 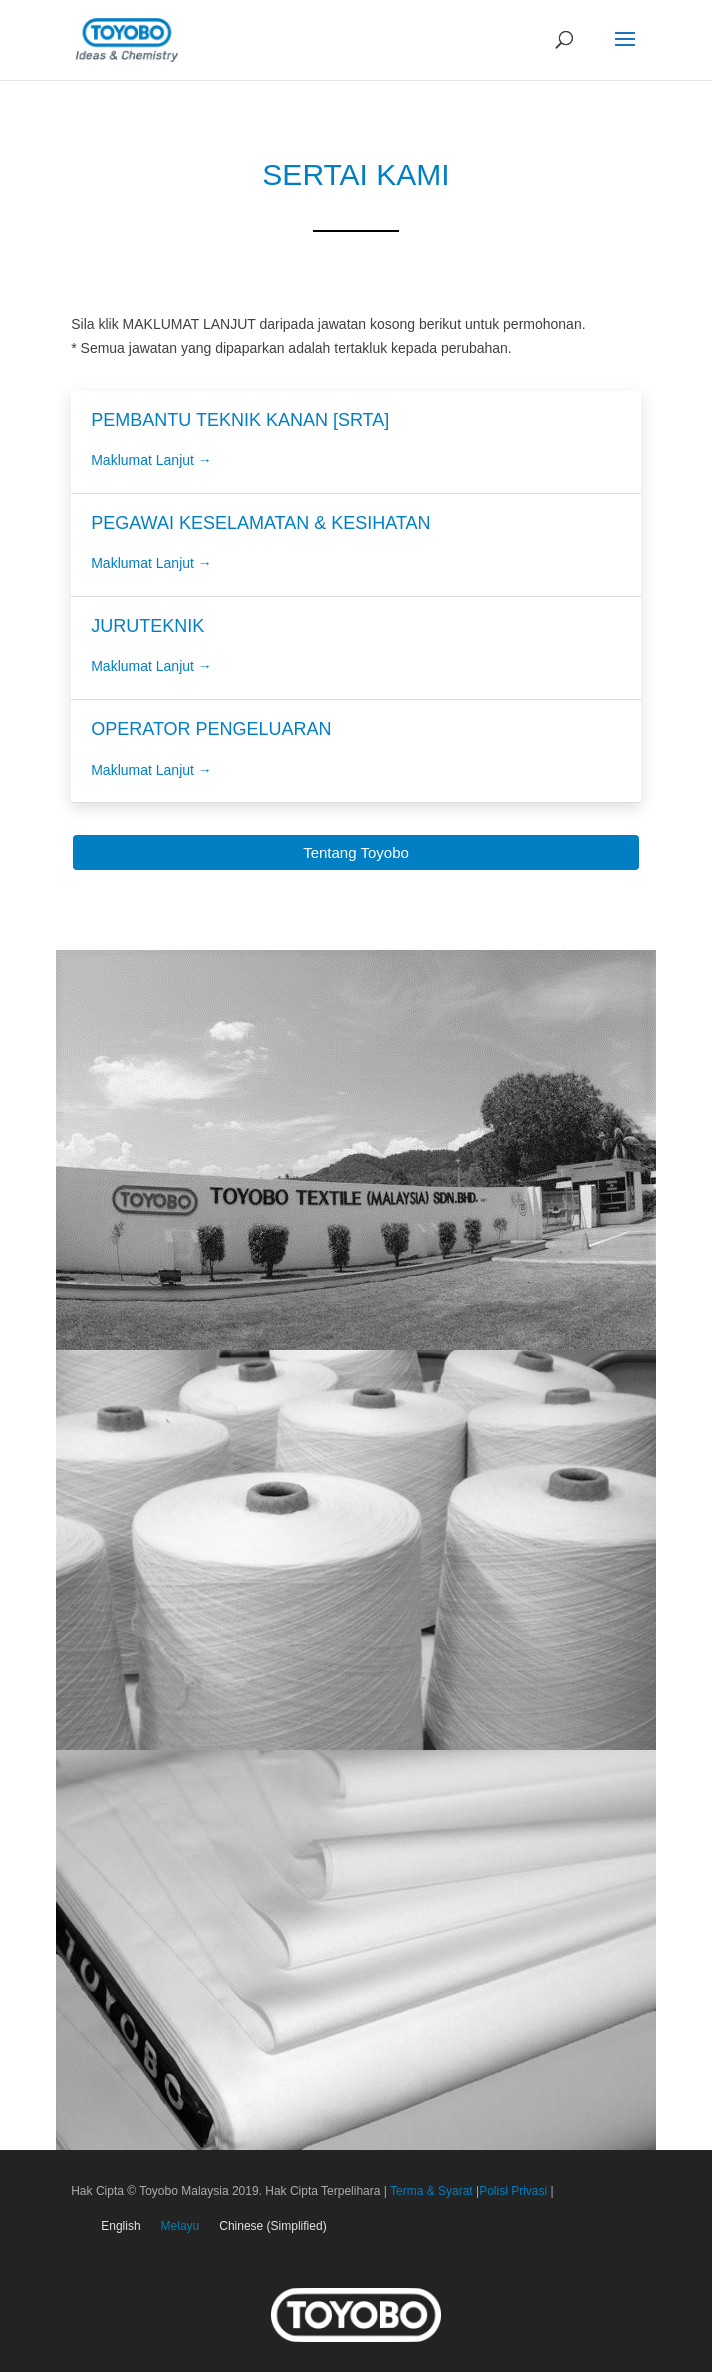 What do you see at coordinates (356, 852) in the screenshot?
I see `Tentang Toyobo` at bounding box center [356, 852].